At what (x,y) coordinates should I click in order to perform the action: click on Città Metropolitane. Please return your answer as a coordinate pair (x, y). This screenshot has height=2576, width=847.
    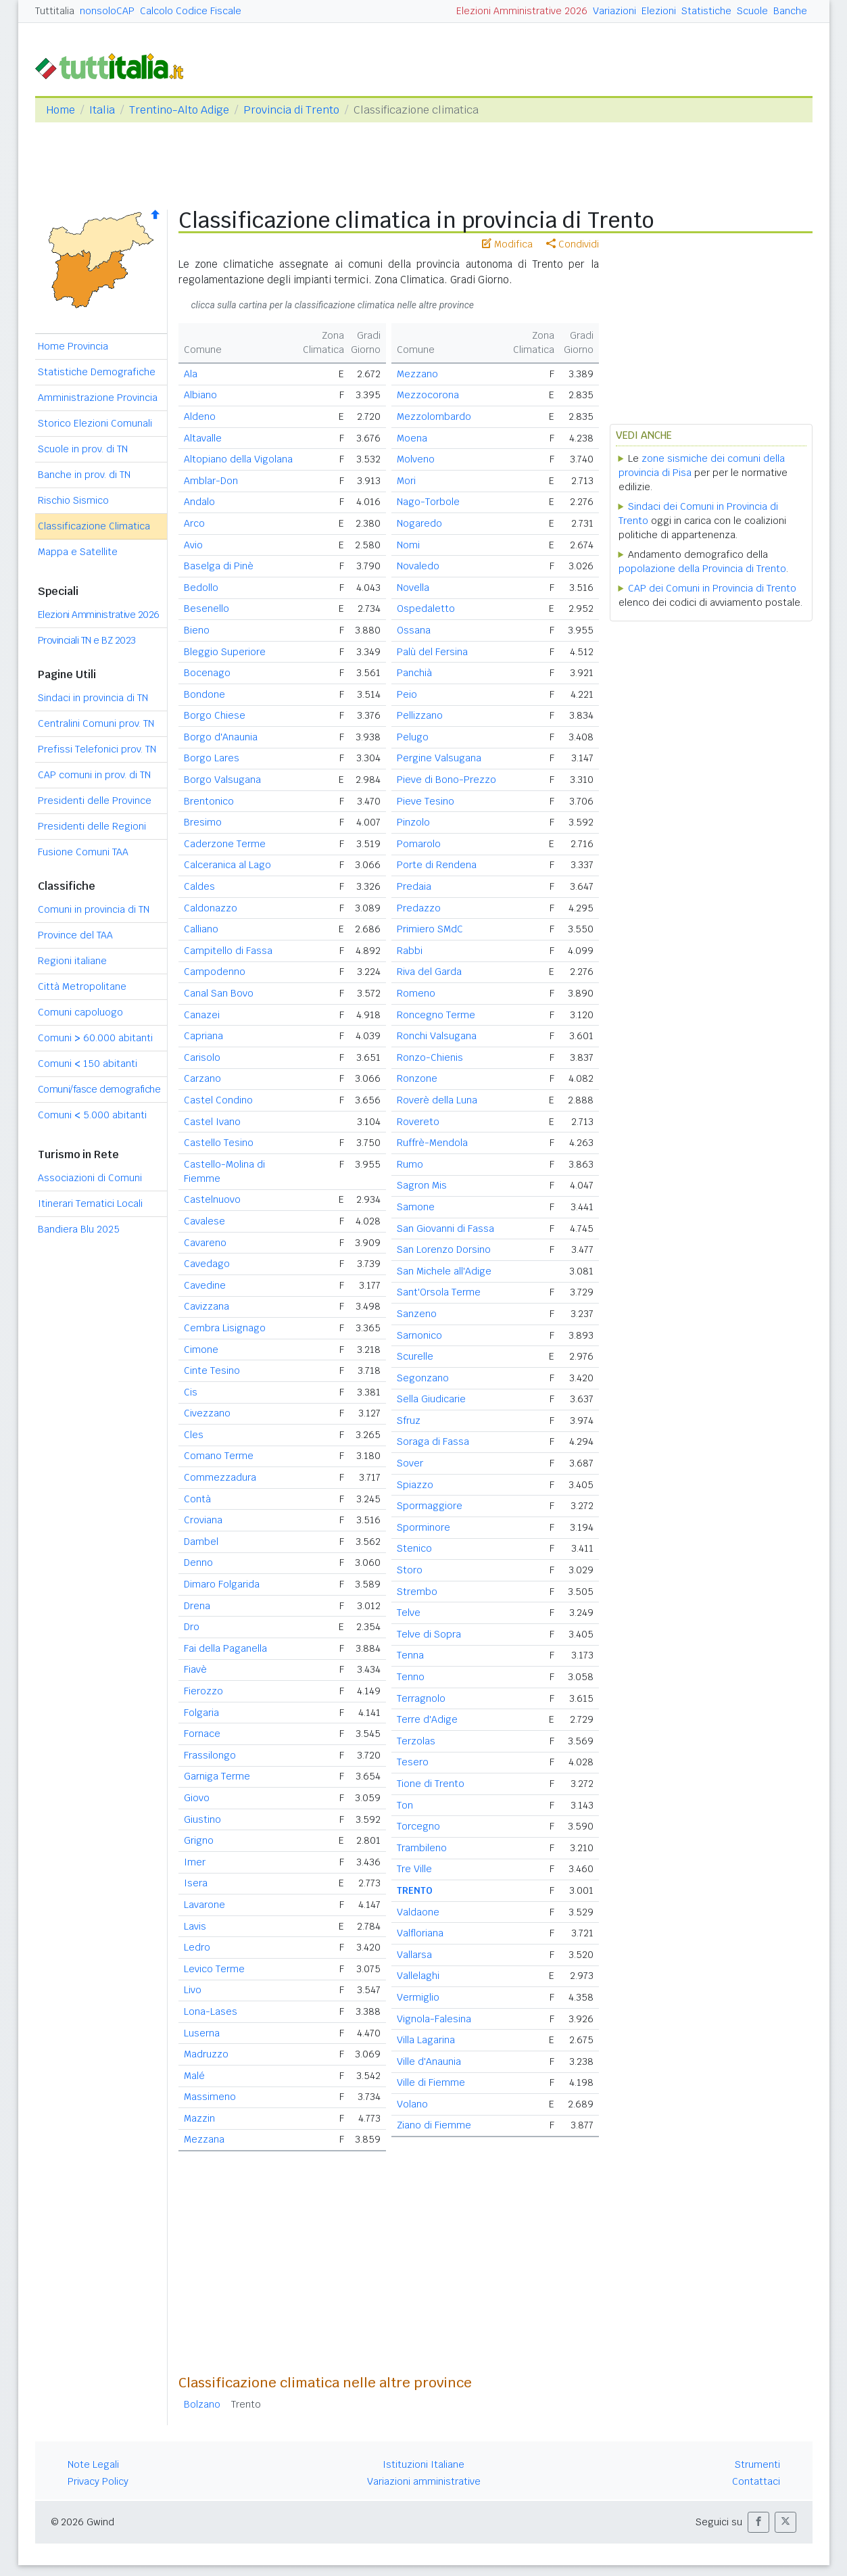
    Looking at the image, I should click on (82, 986).